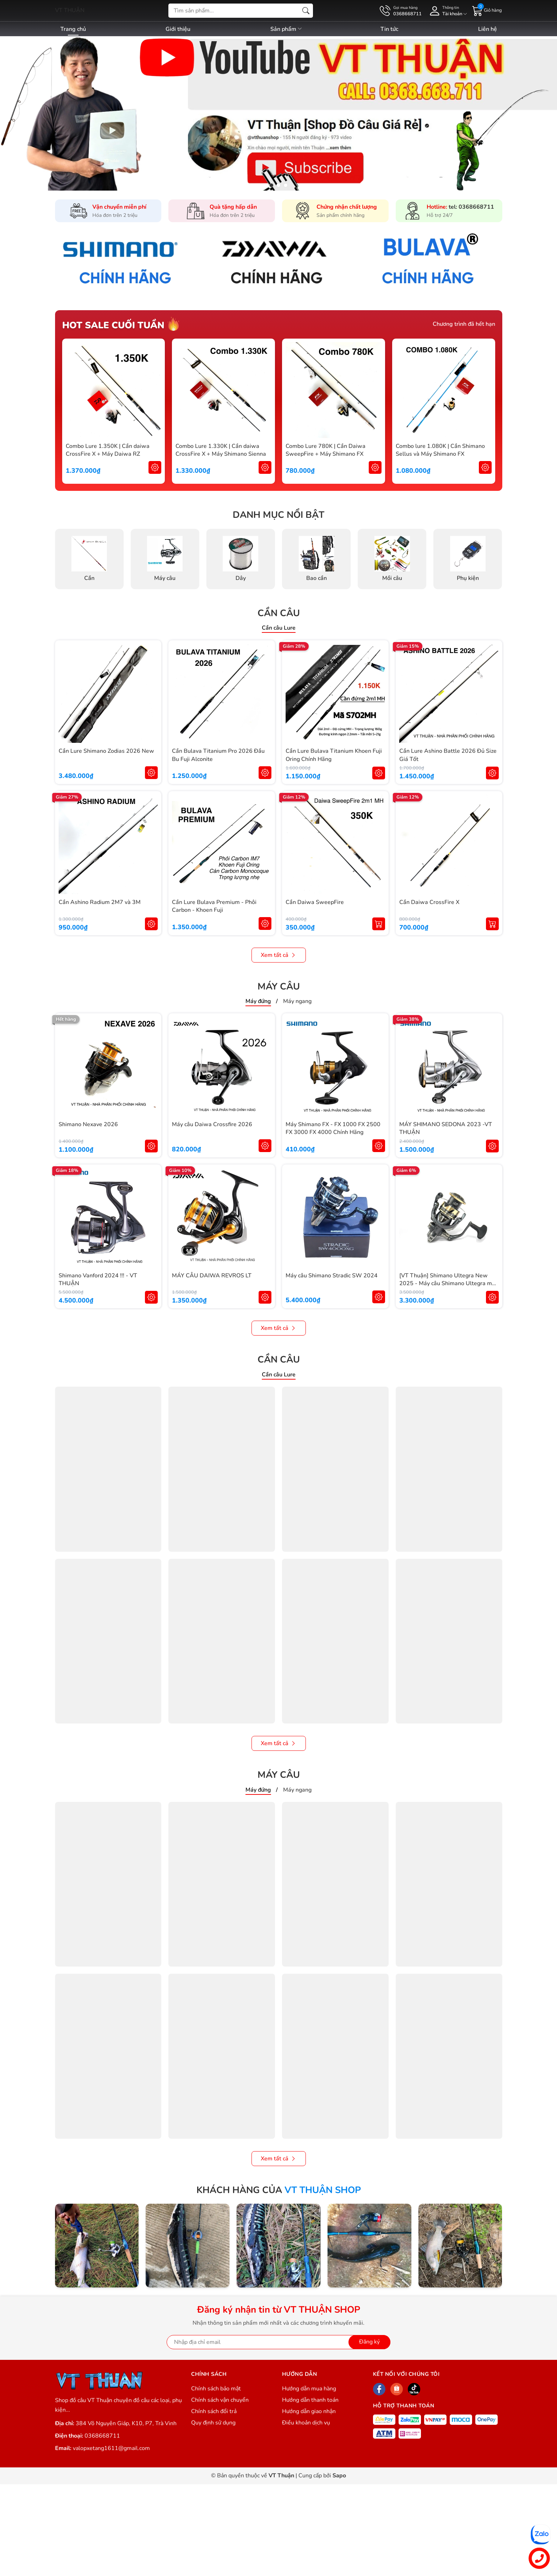 Image resolution: width=557 pixels, height=2576 pixels. I want to click on Điều khoản dịch vụ, so click(306, 2423).